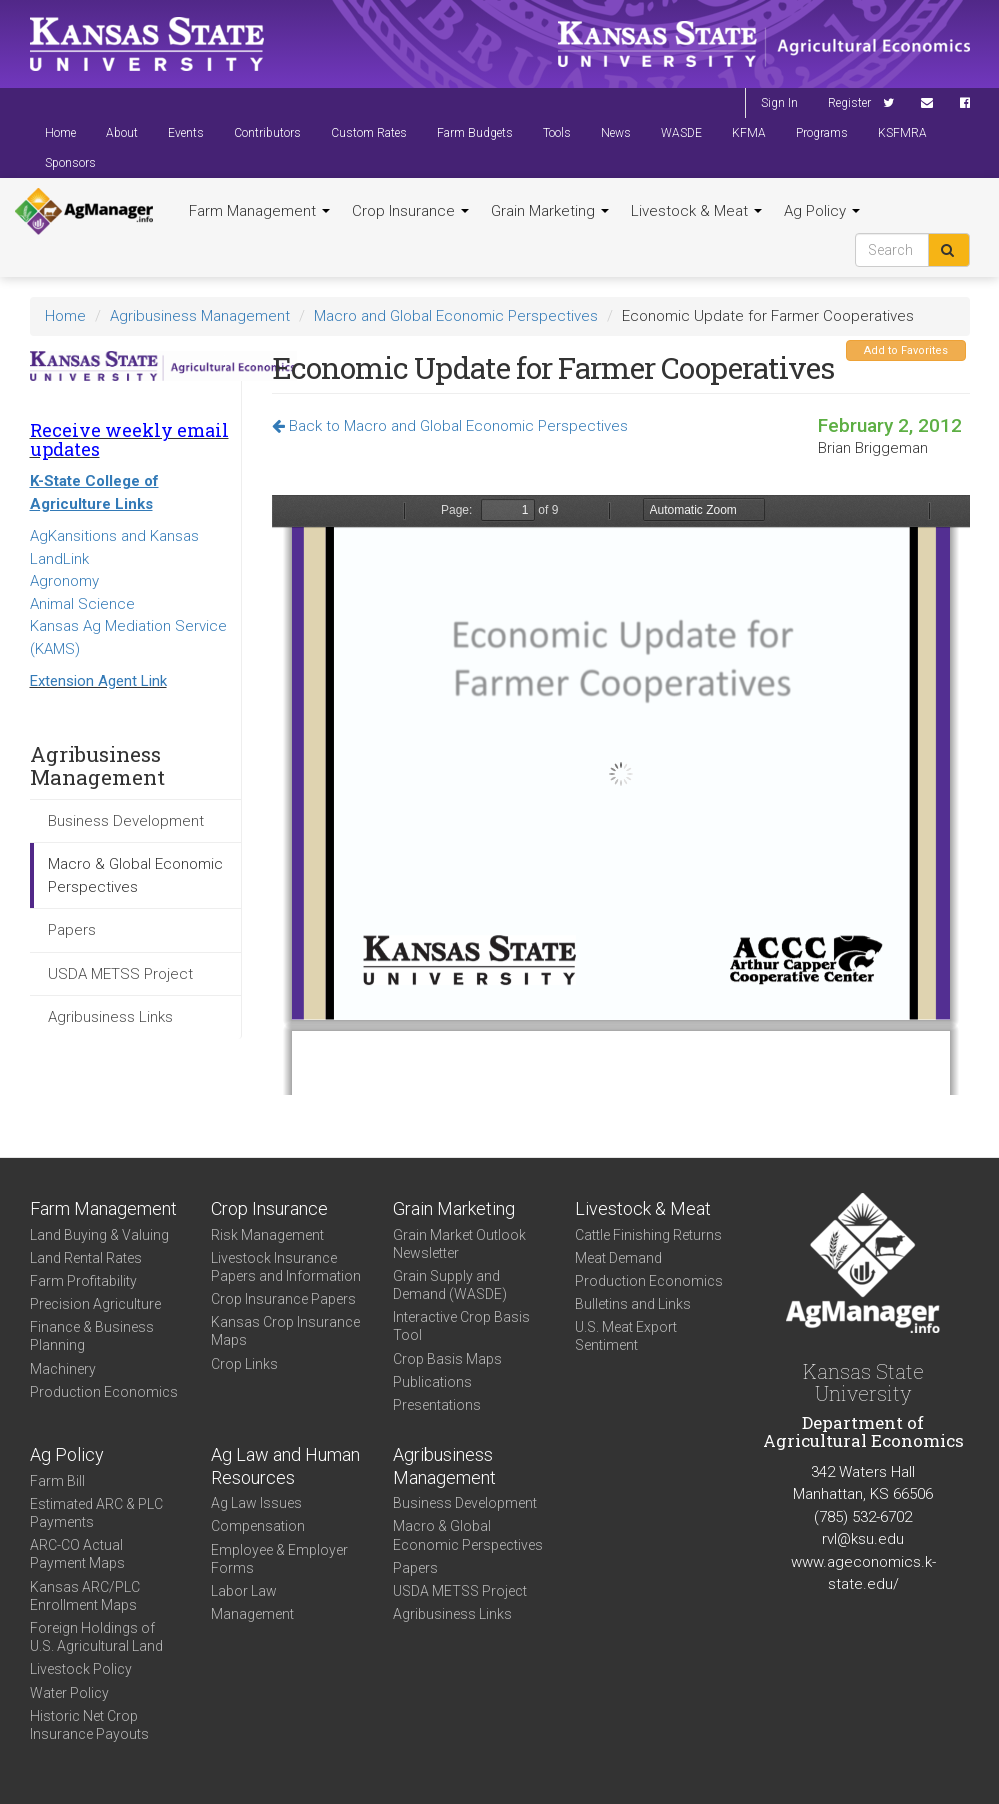  What do you see at coordinates (369, 133) in the screenshot?
I see `Custom Rates` at bounding box center [369, 133].